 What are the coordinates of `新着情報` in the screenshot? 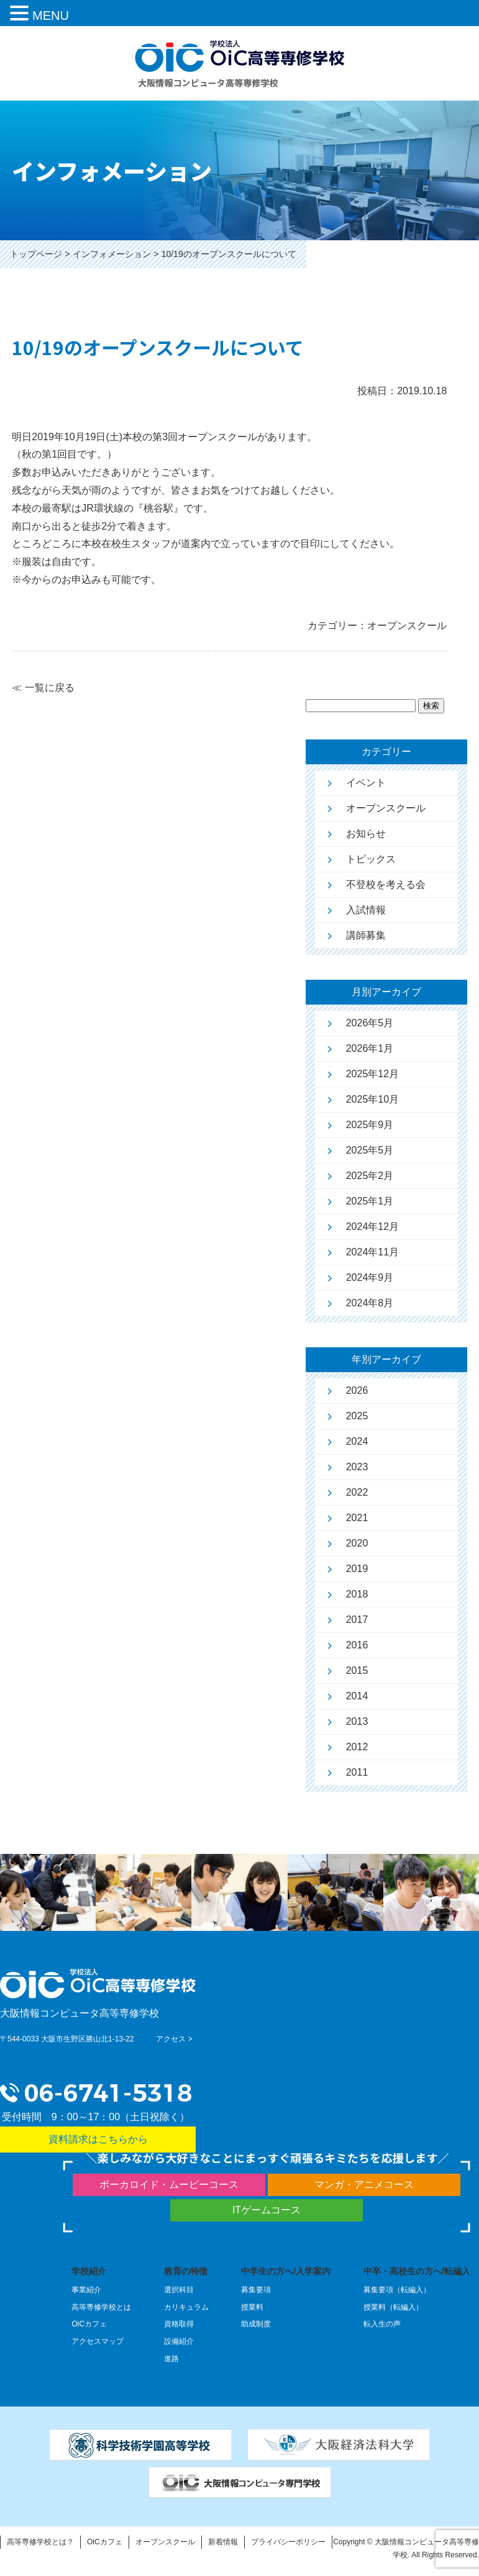 It's located at (223, 2542).